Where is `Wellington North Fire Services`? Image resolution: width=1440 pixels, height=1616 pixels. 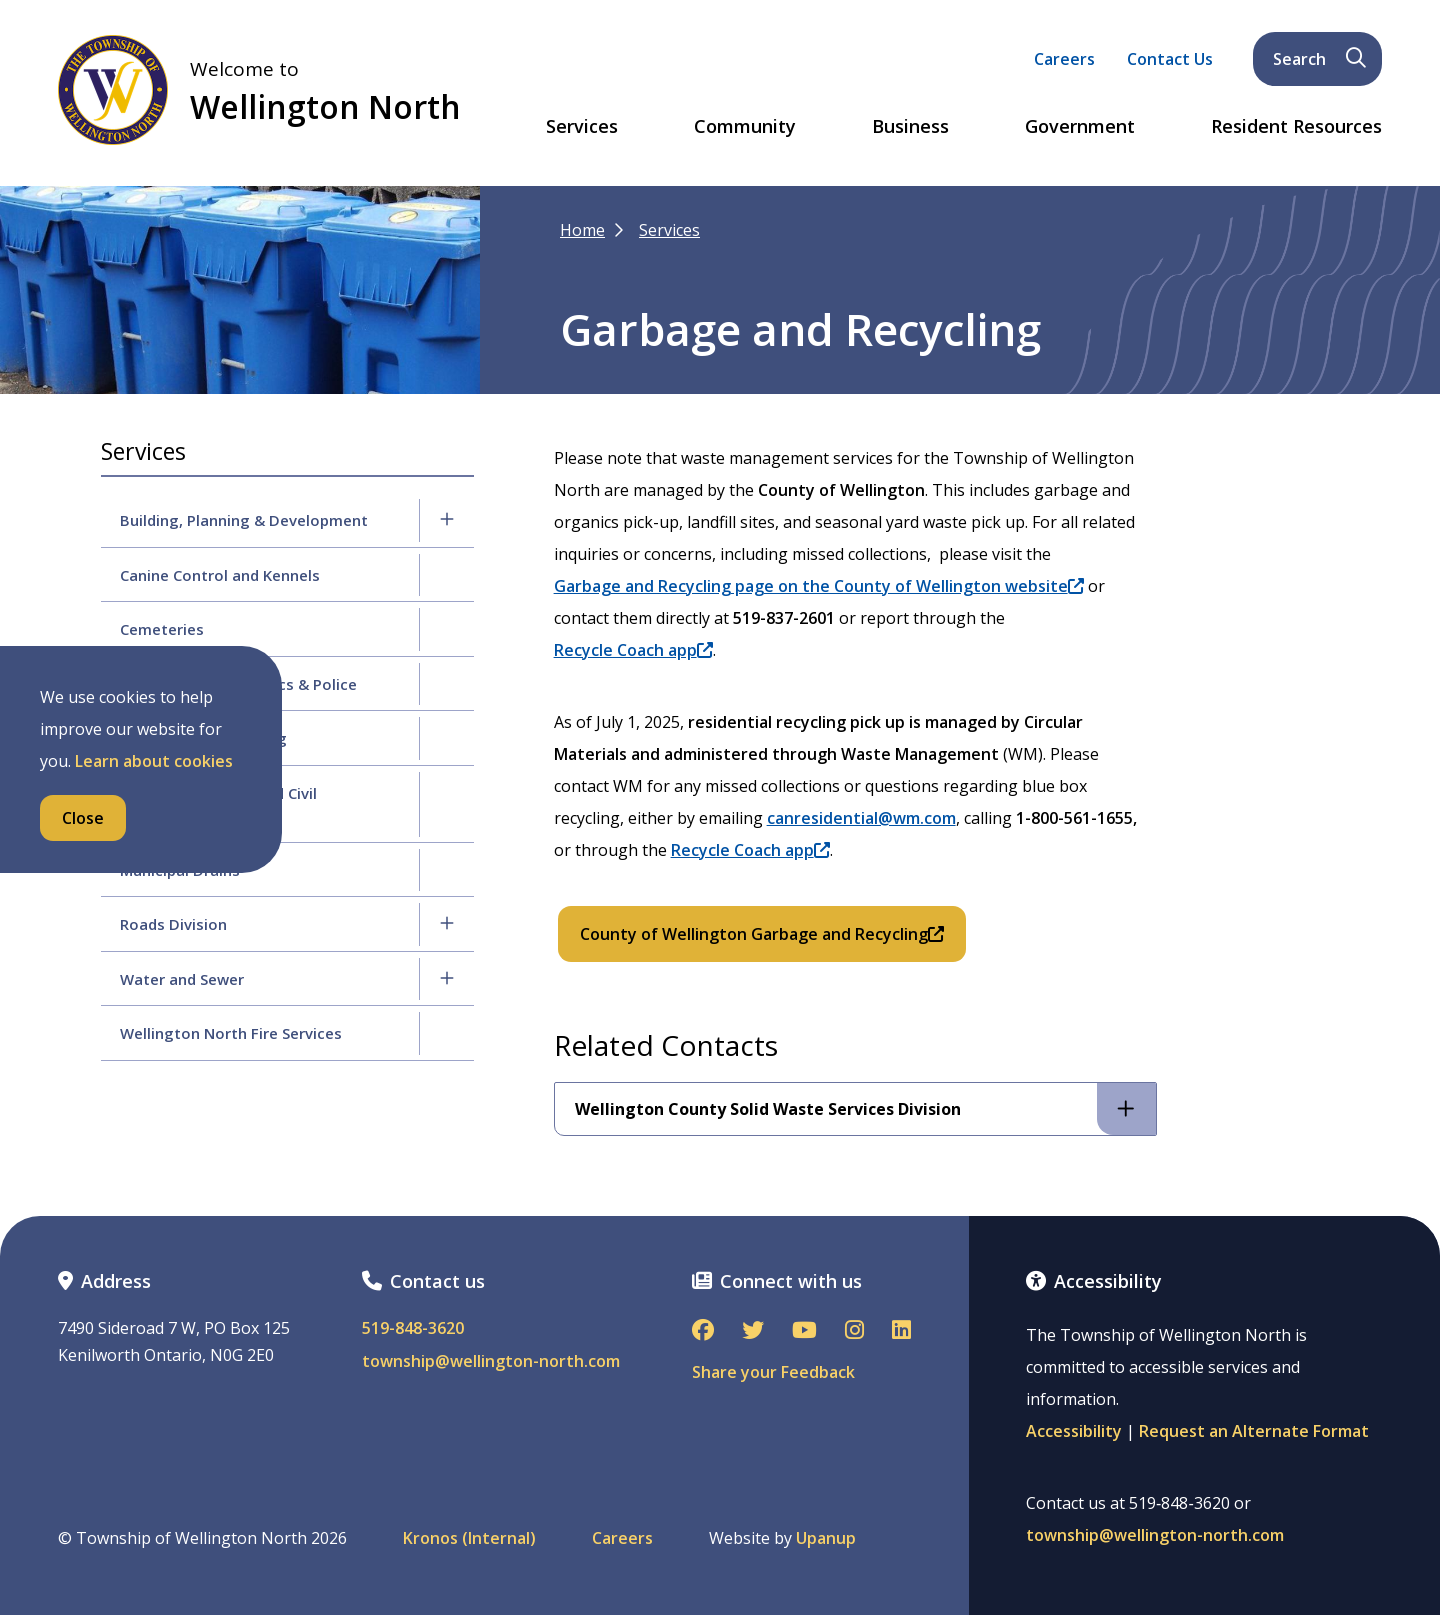 Wellington North Fire Services is located at coordinates (231, 1033).